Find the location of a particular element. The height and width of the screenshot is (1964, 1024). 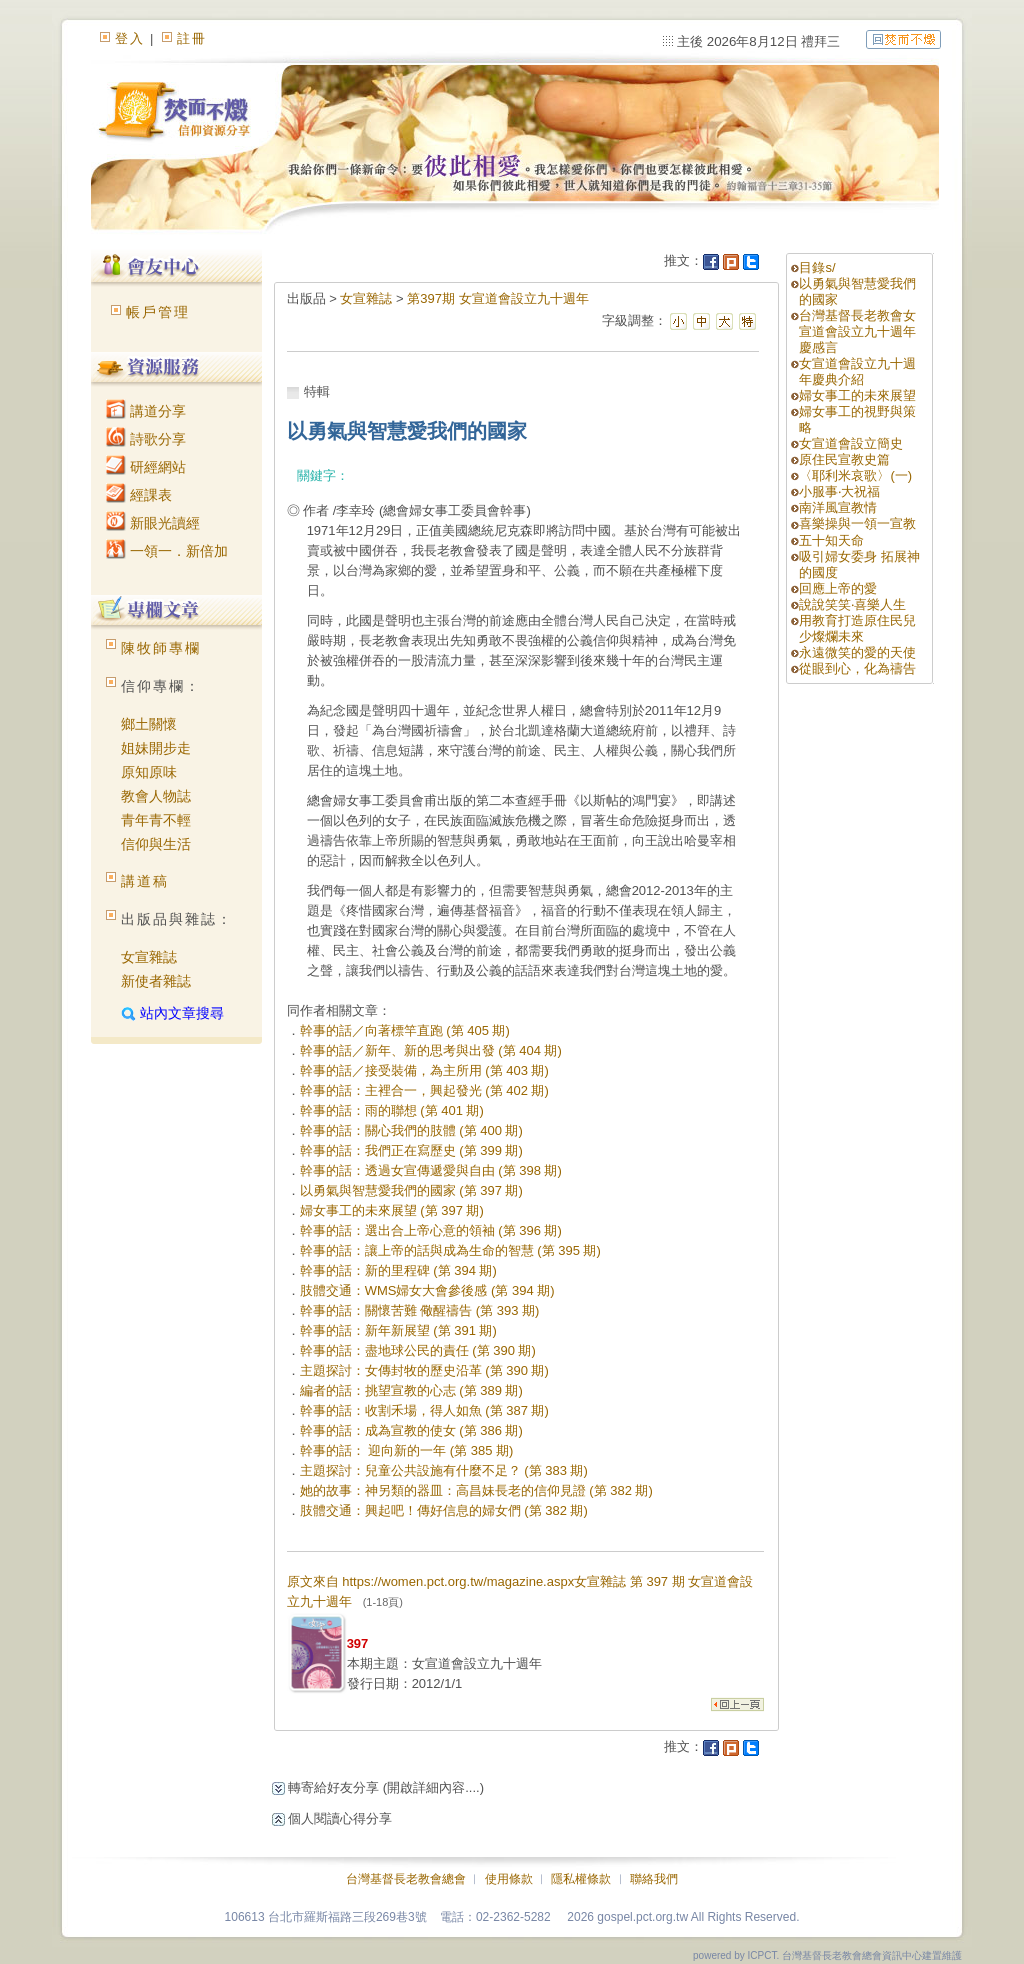

信仰與生活 is located at coordinates (156, 844).